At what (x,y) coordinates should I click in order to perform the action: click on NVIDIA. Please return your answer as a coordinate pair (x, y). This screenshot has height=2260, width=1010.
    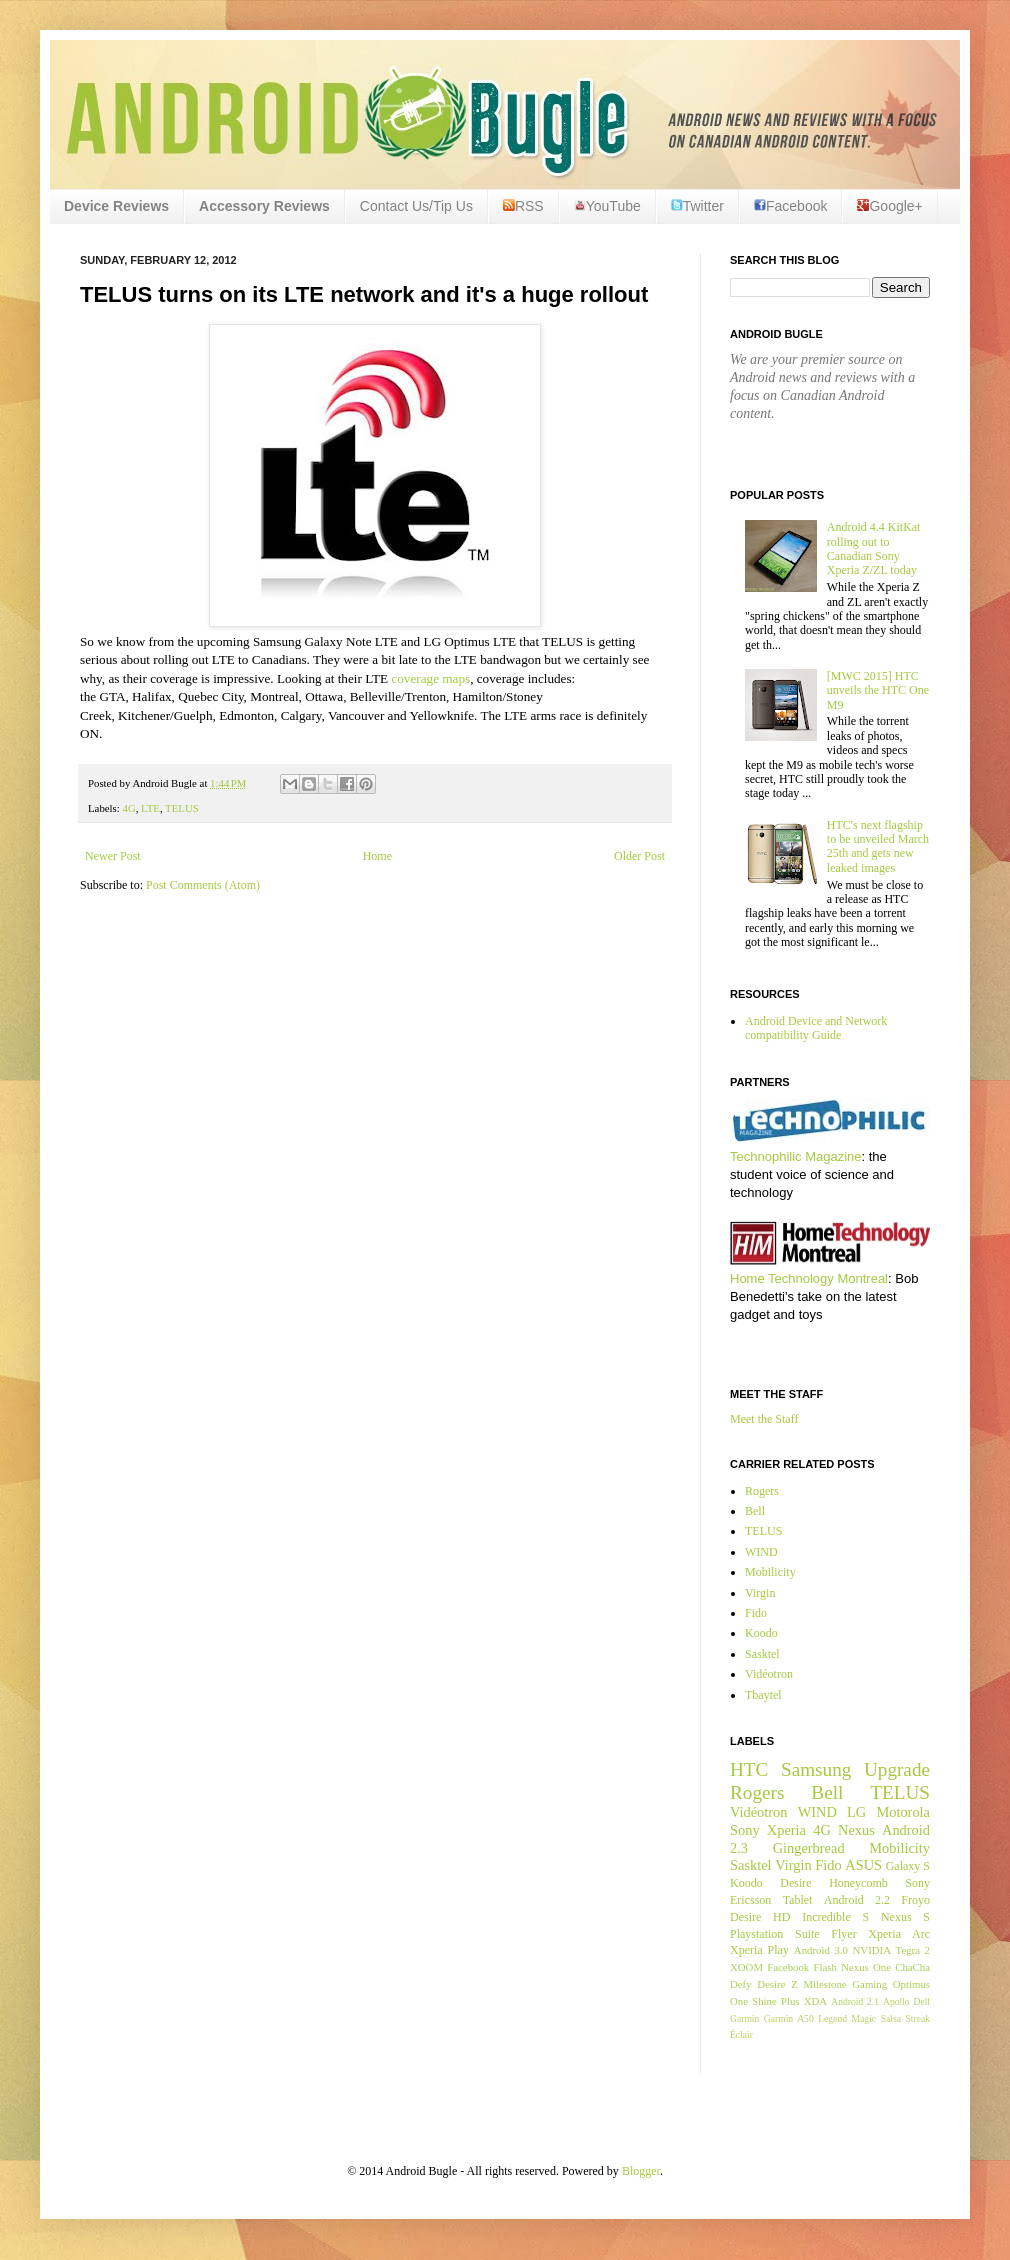
    Looking at the image, I should click on (872, 1950).